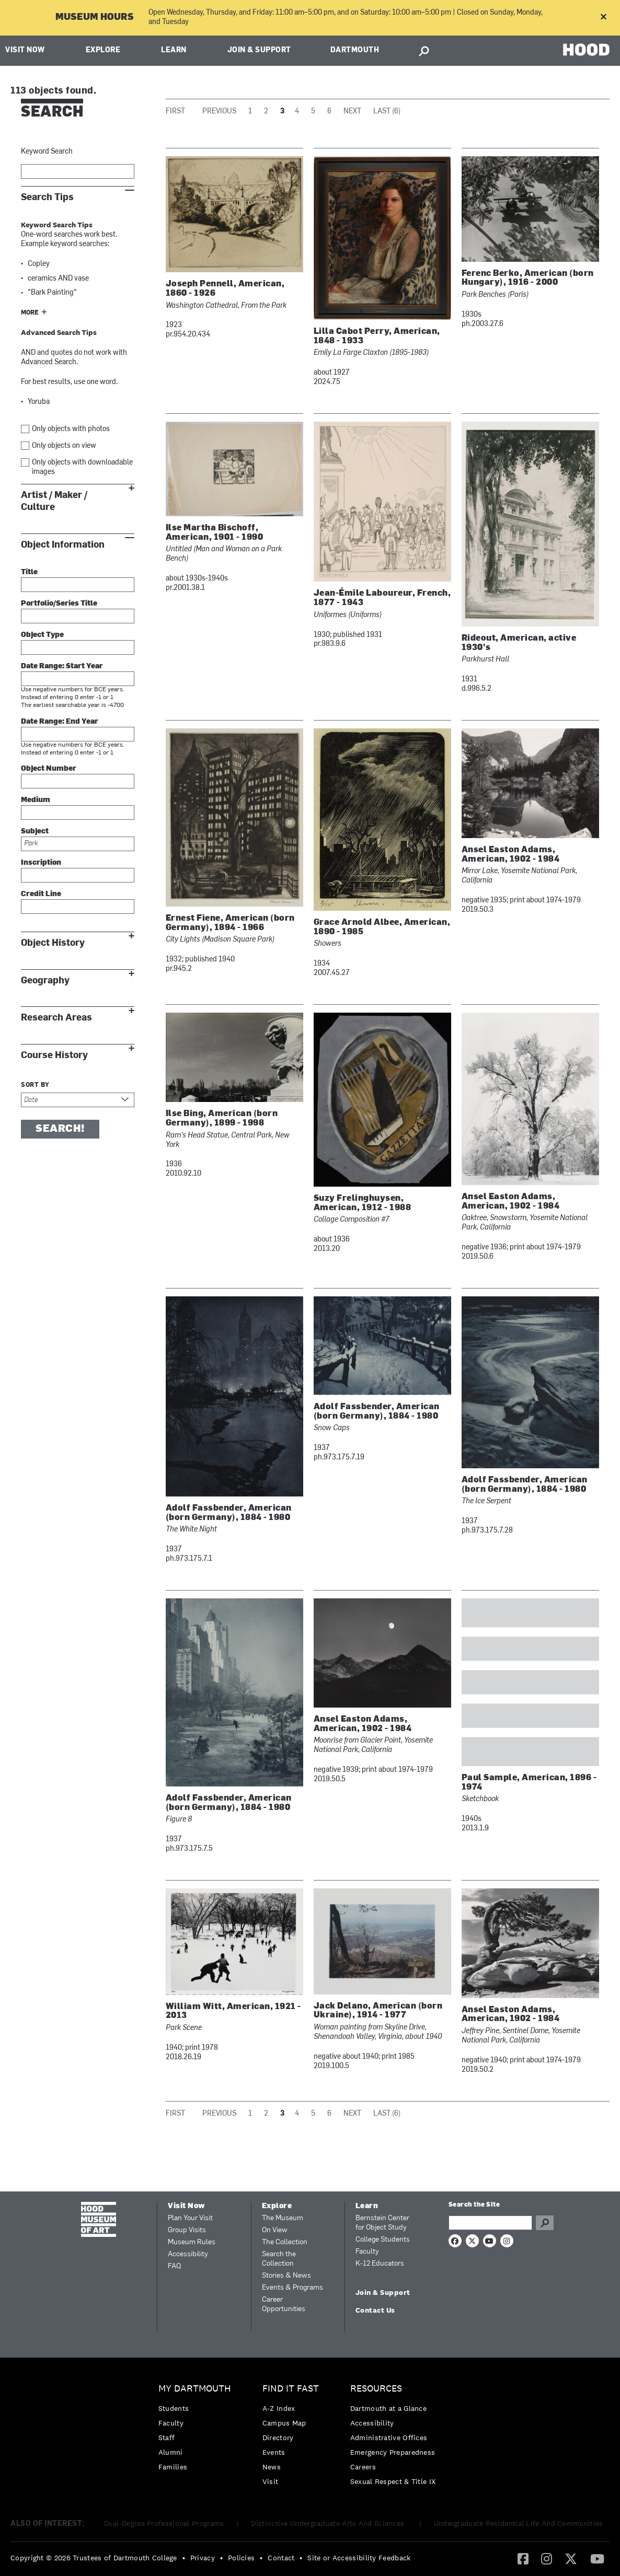 This screenshot has height=2576, width=620. What do you see at coordinates (54, 1055) in the screenshot?
I see `Course History` at bounding box center [54, 1055].